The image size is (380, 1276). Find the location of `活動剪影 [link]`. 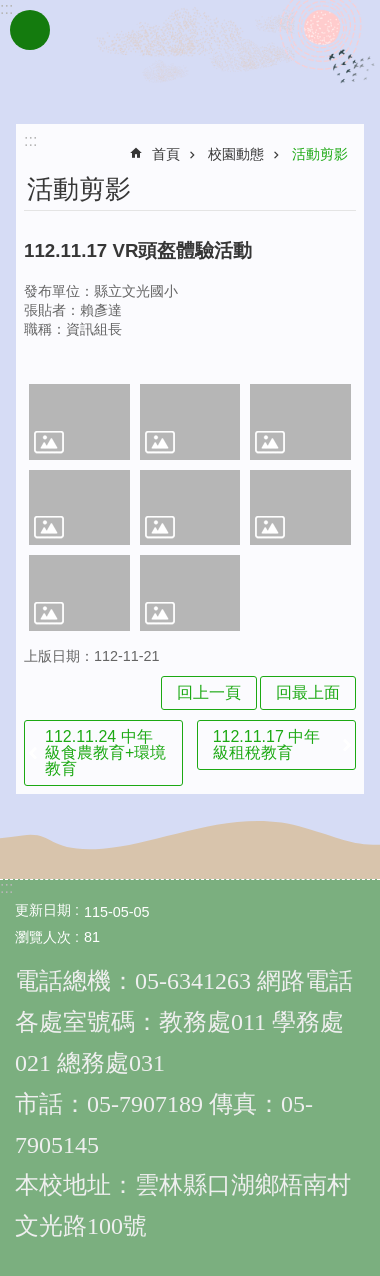

活動剪影 [link] is located at coordinates (320, 154).